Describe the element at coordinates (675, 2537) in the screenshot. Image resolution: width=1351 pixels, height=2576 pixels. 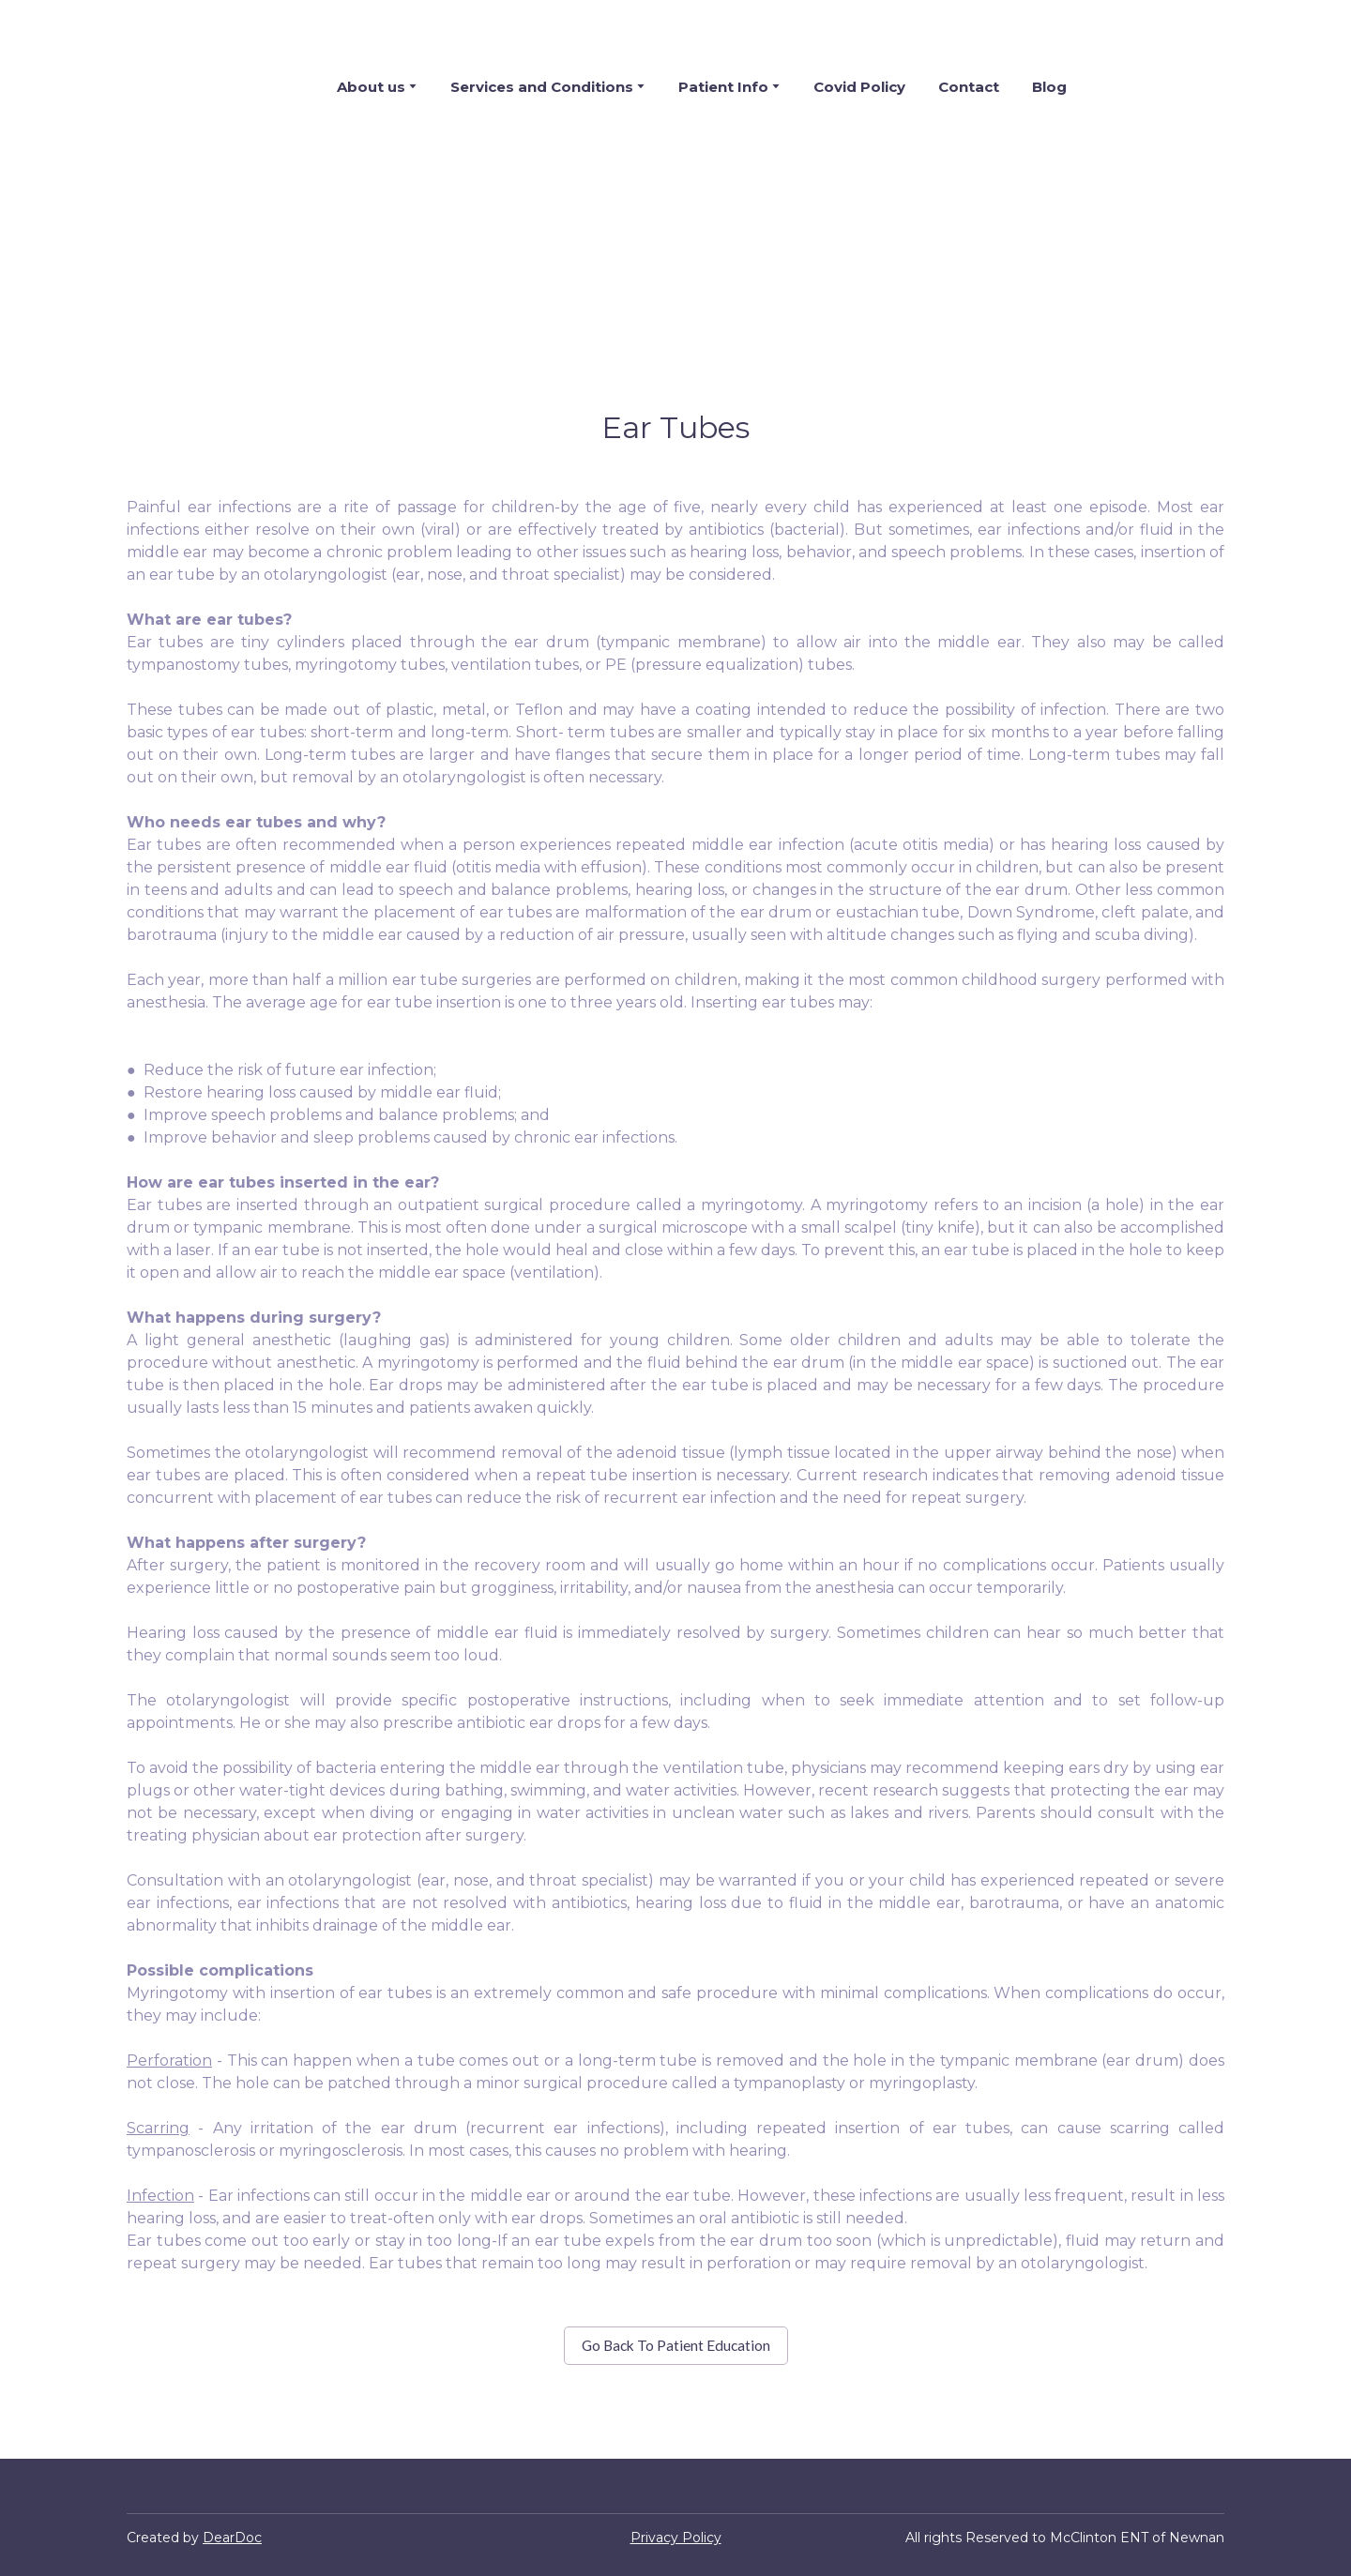
I see `Privacy Policy` at that location.